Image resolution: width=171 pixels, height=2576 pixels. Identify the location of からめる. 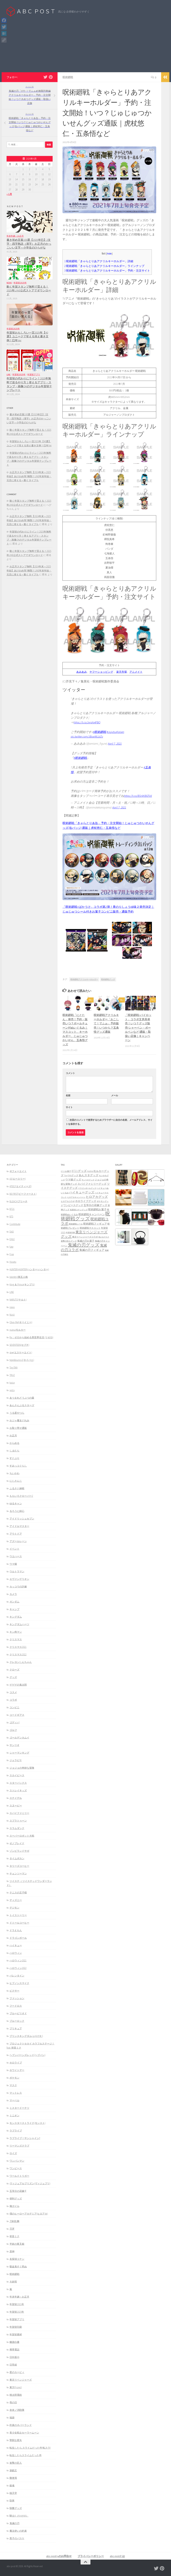
(14, 1443).